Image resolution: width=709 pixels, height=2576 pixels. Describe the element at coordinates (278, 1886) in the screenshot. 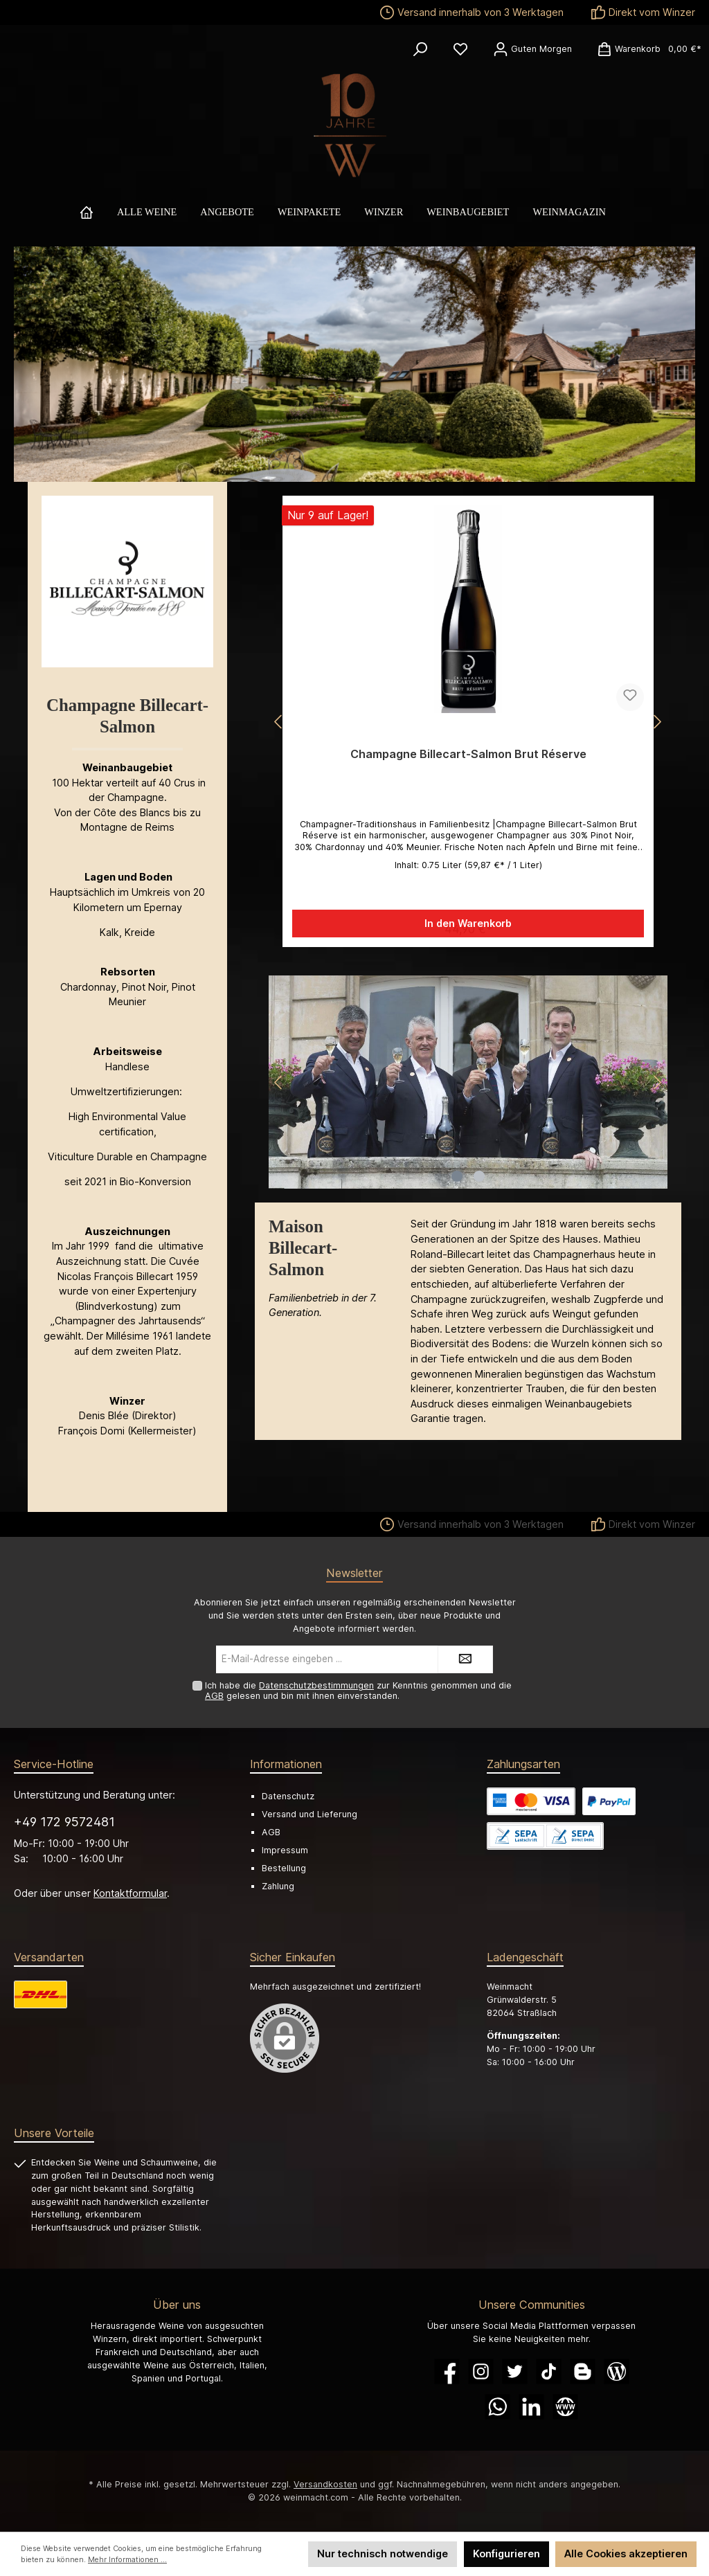

I see `Zahlung` at that location.